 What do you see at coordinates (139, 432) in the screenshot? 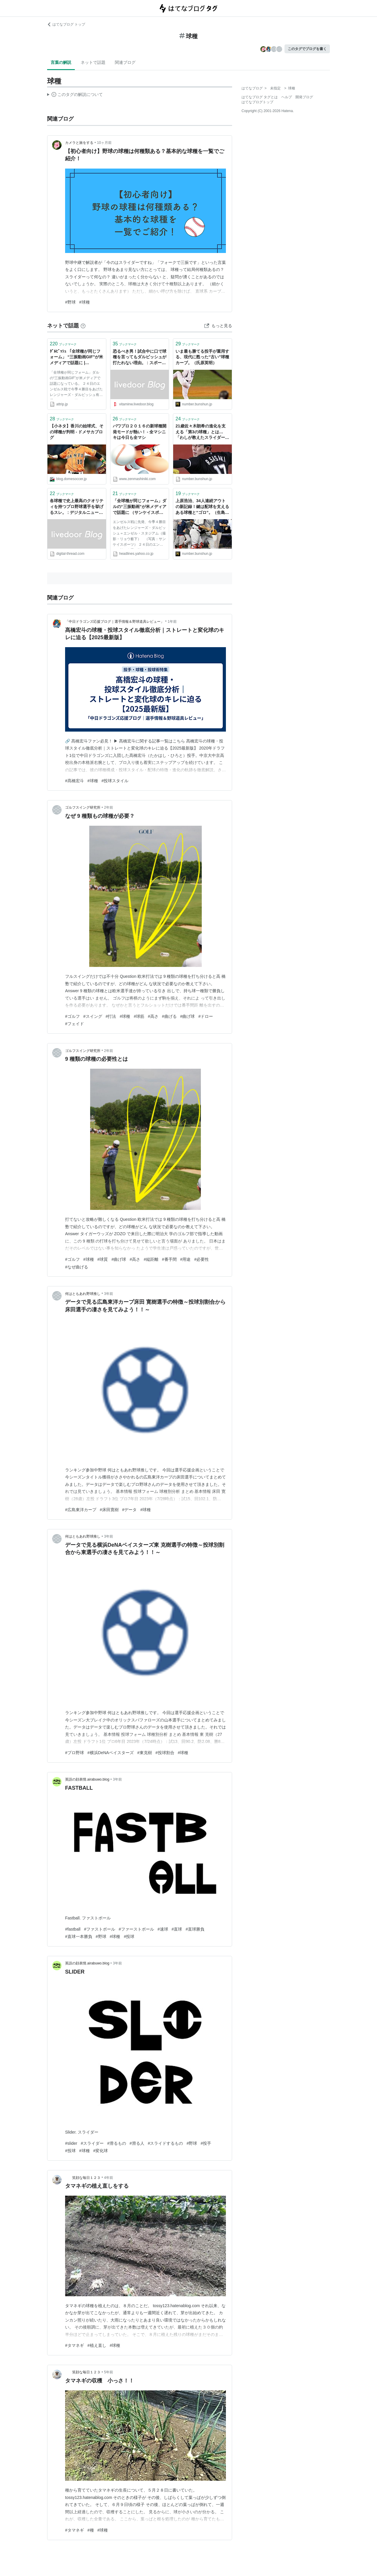
I see `パワプロ２０１６の新球種開発モードが熱い！ - 全マシニキは今日も全マシ` at bounding box center [139, 432].